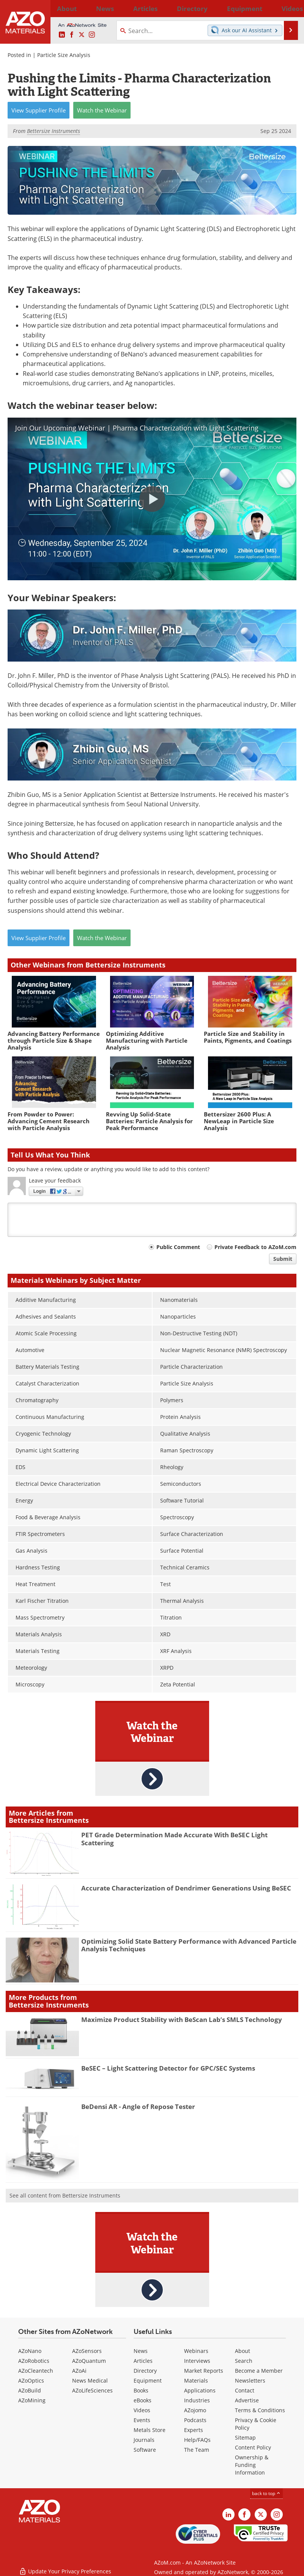 The image size is (304, 2576). Describe the element at coordinates (142, 2420) in the screenshot. I see `Events` at that location.